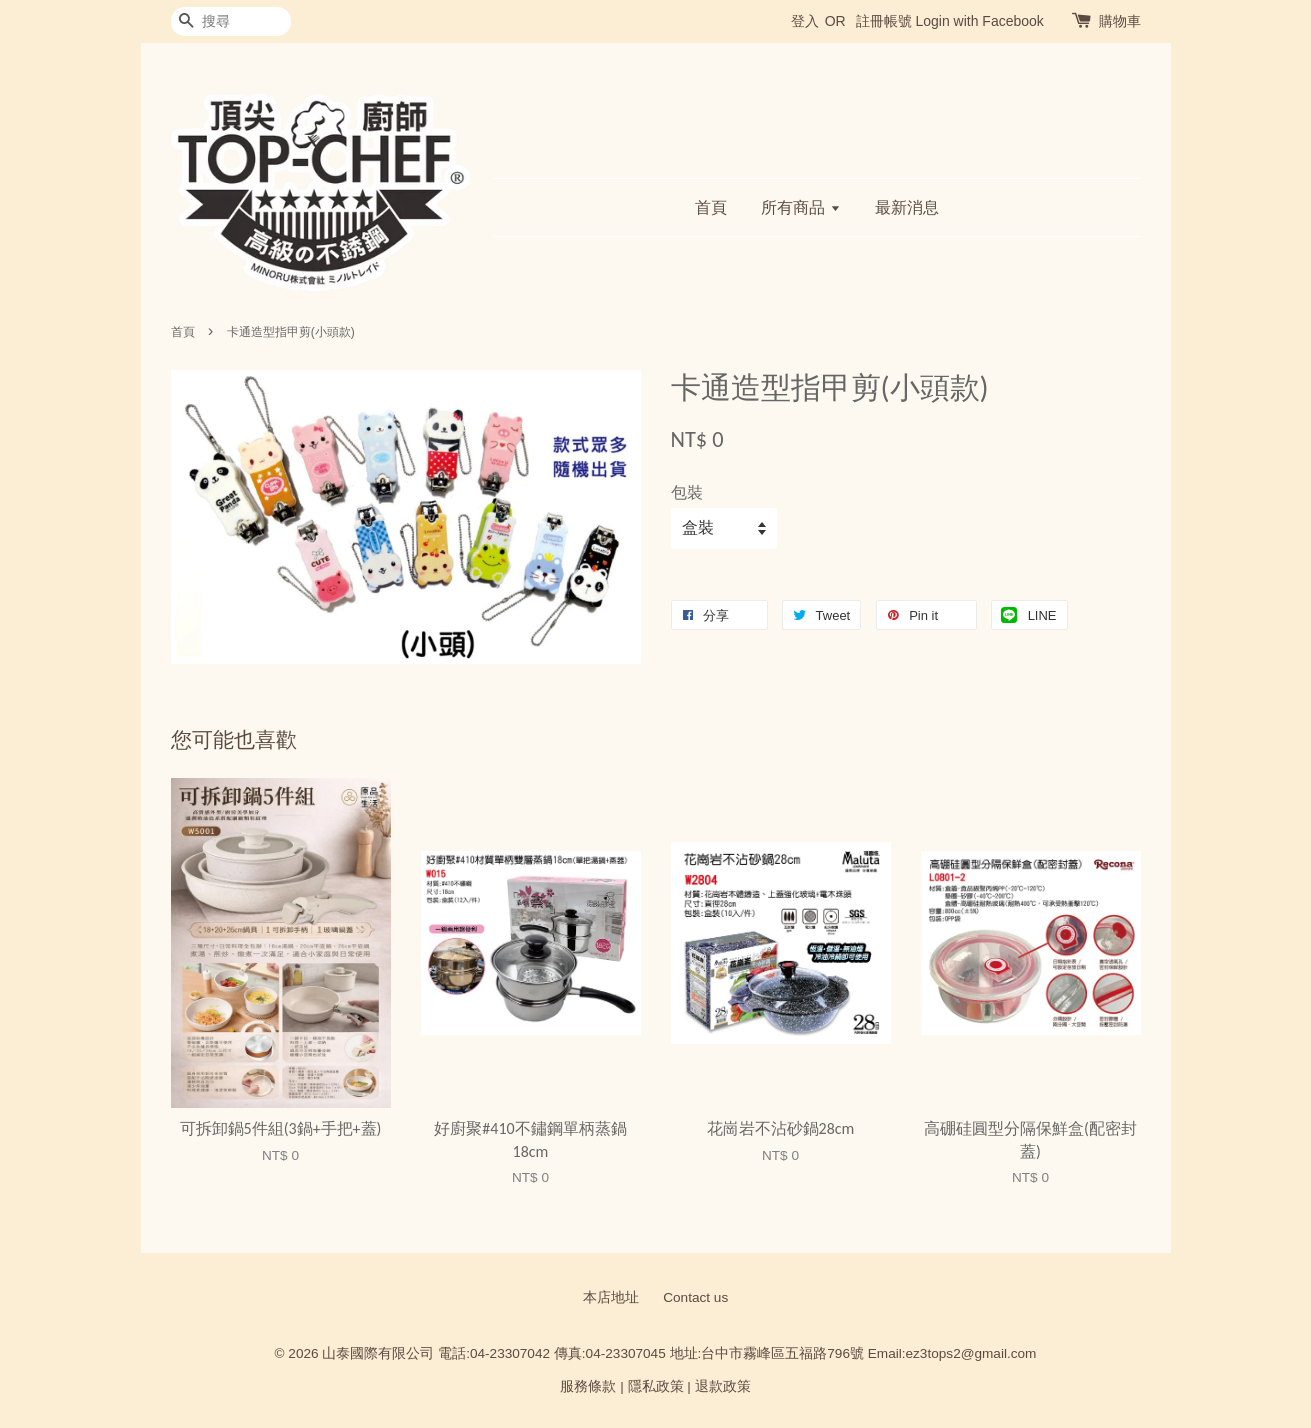  What do you see at coordinates (979, 21) in the screenshot?
I see `Login with Facebook` at bounding box center [979, 21].